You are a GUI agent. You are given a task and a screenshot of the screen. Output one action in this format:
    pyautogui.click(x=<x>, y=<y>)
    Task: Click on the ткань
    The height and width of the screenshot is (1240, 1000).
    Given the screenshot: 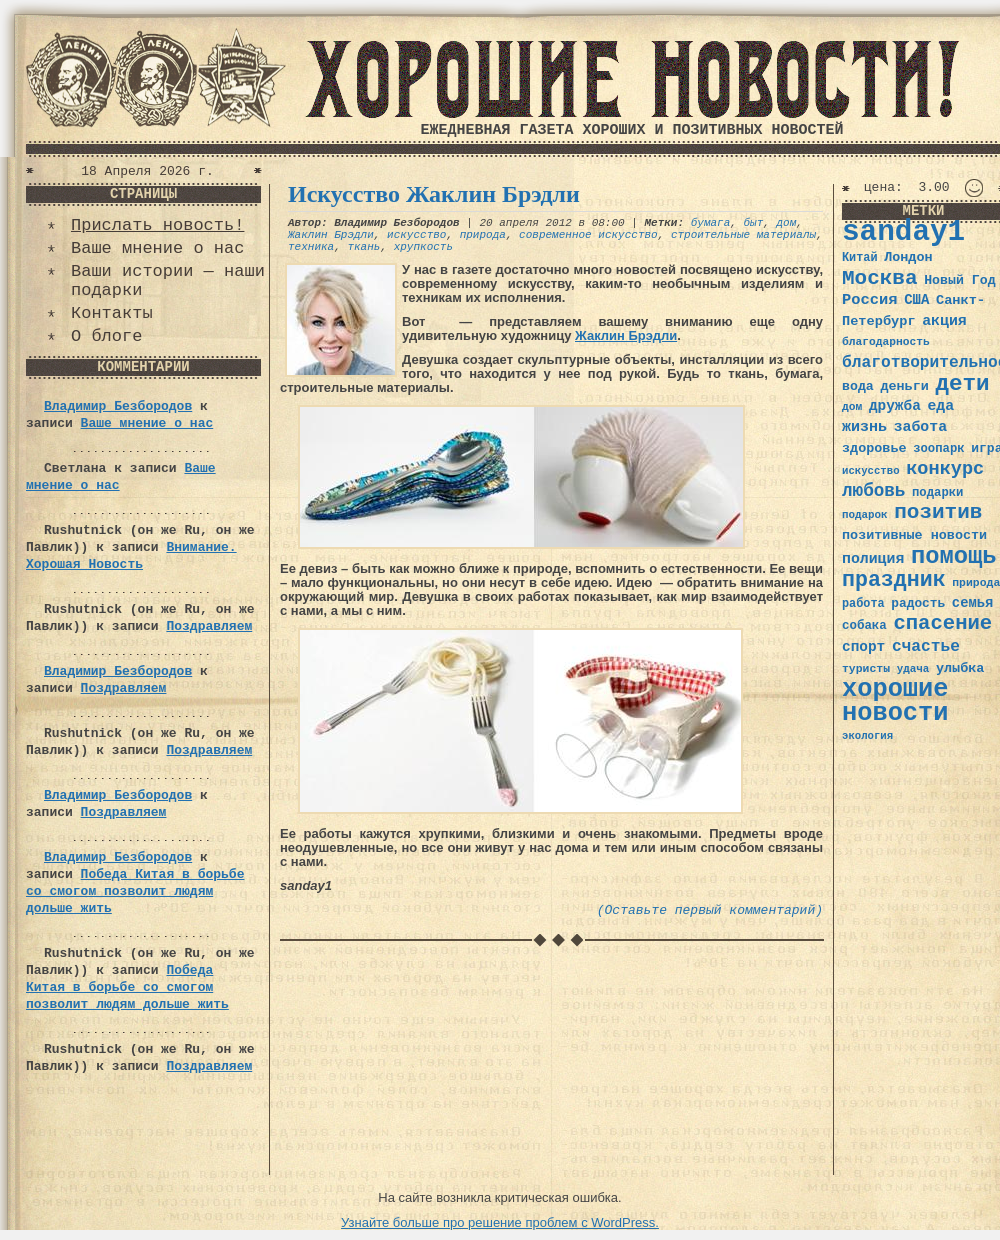 What is the action you would take?
    pyautogui.click(x=363, y=247)
    